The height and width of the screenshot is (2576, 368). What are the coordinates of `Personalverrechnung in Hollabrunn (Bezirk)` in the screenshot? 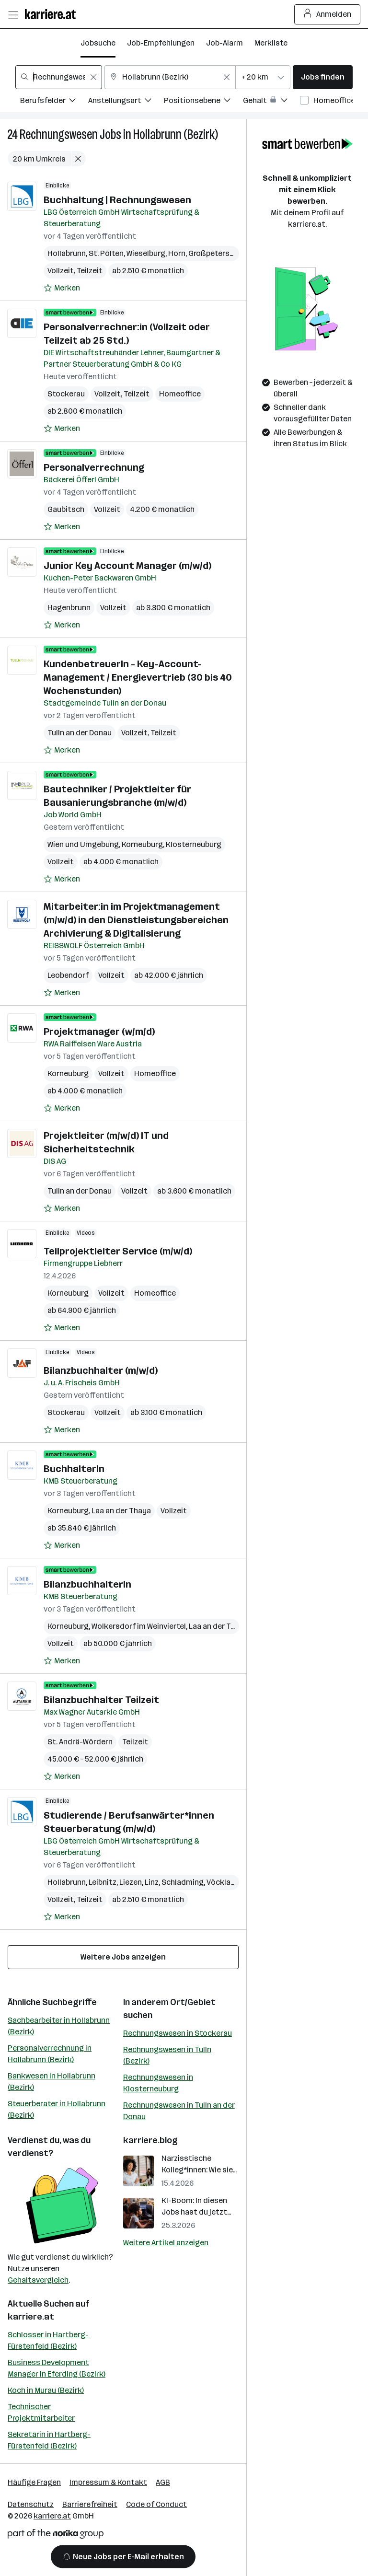 It's located at (50, 2053).